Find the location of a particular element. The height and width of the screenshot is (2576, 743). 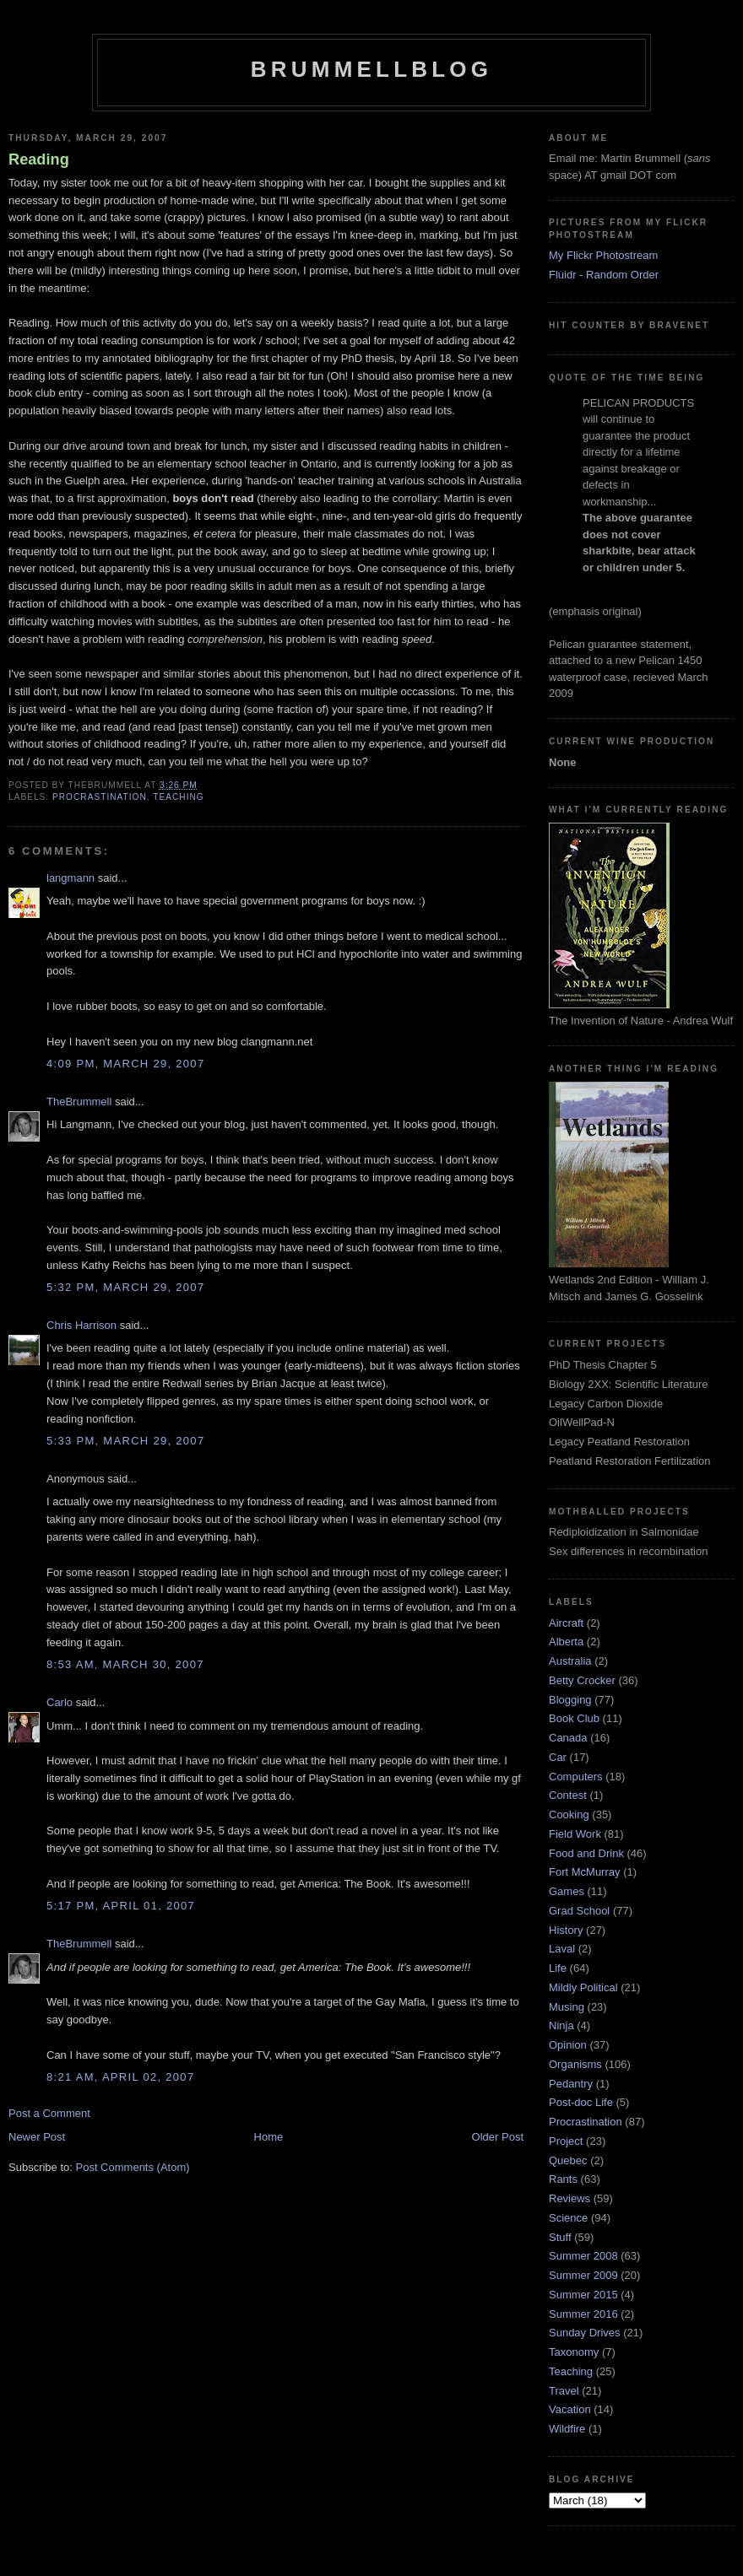

Rants is located at coordinates (563, 2179).